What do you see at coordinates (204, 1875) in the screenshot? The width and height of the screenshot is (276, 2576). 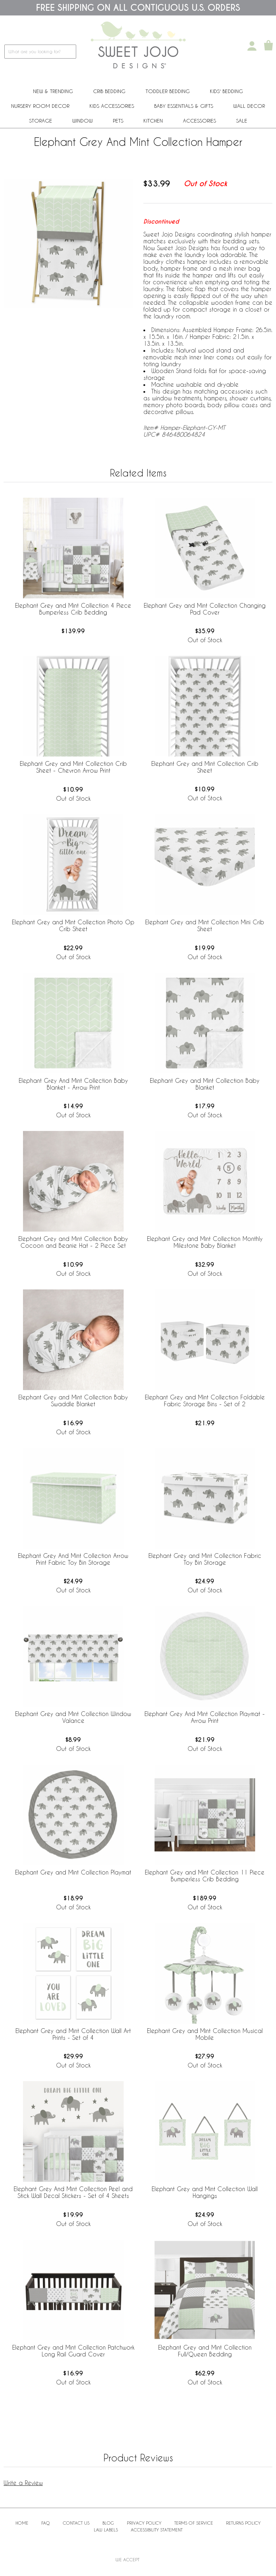 I see `Elephant Grey and Mint Collection 11 Piece Bumperless Crib Bedding` at bounding box center [204, 1875].